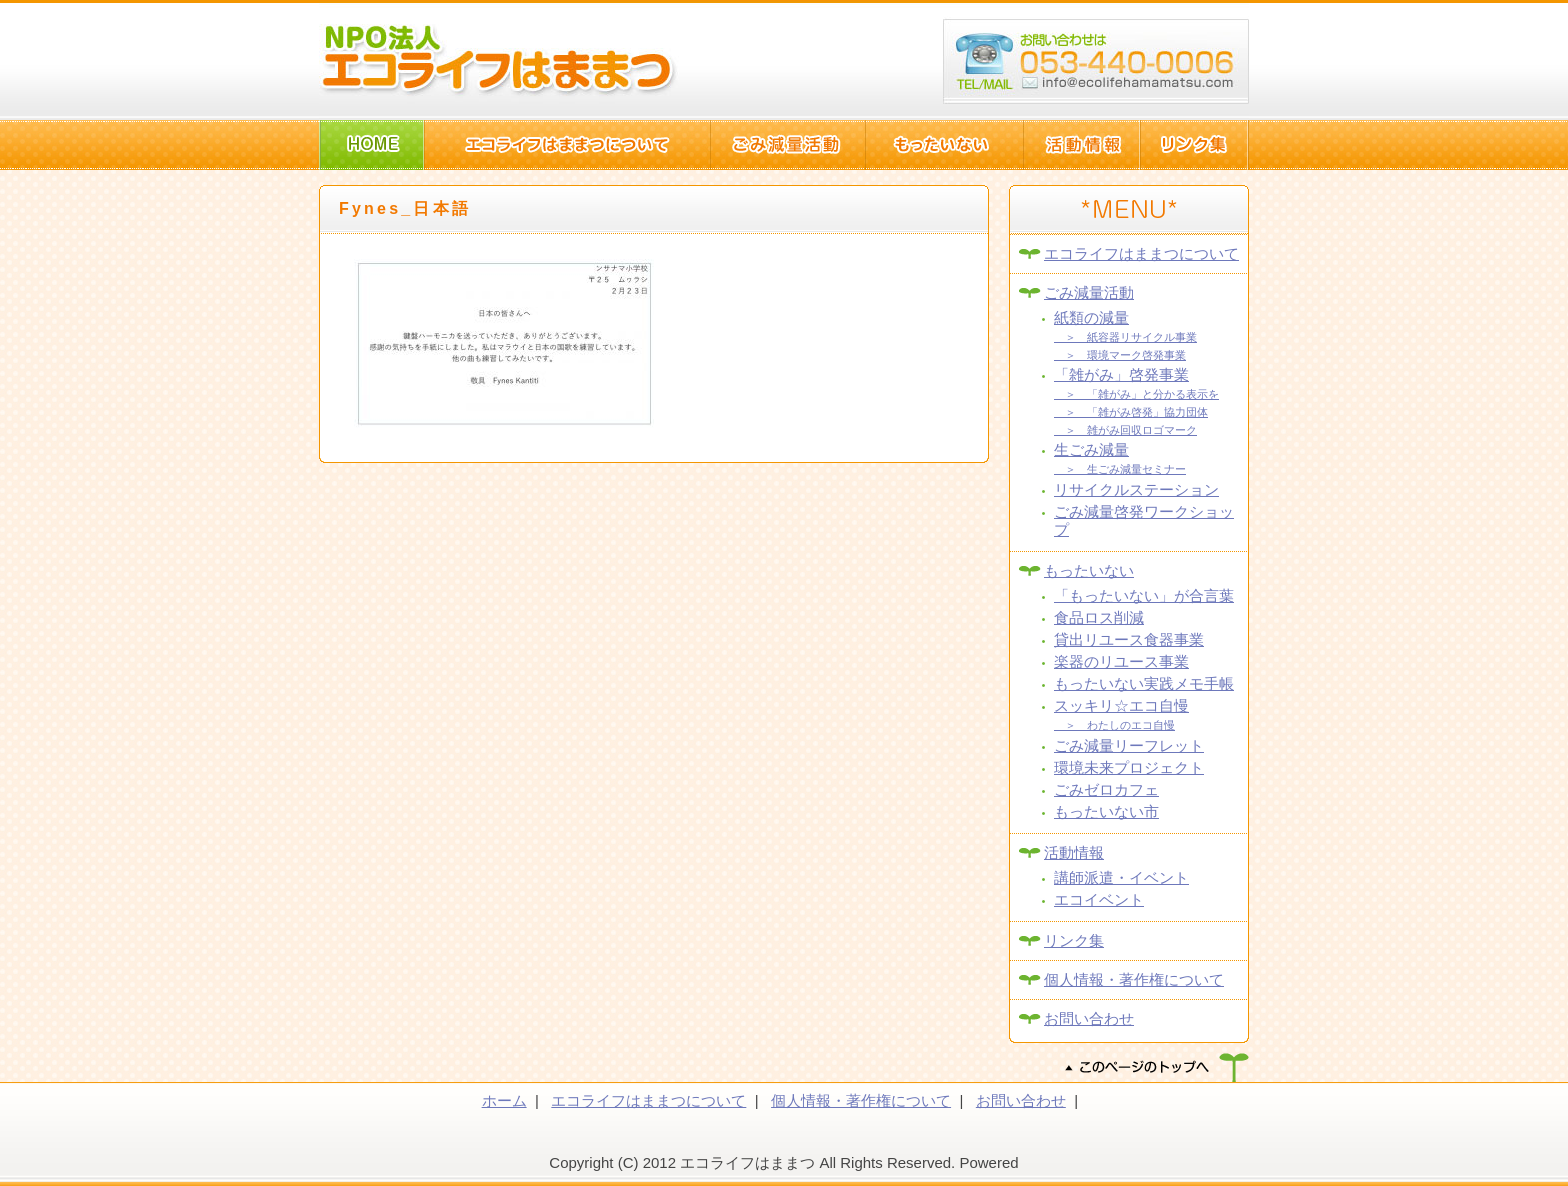  I want to click on 活動情報, so click(1074, 852).